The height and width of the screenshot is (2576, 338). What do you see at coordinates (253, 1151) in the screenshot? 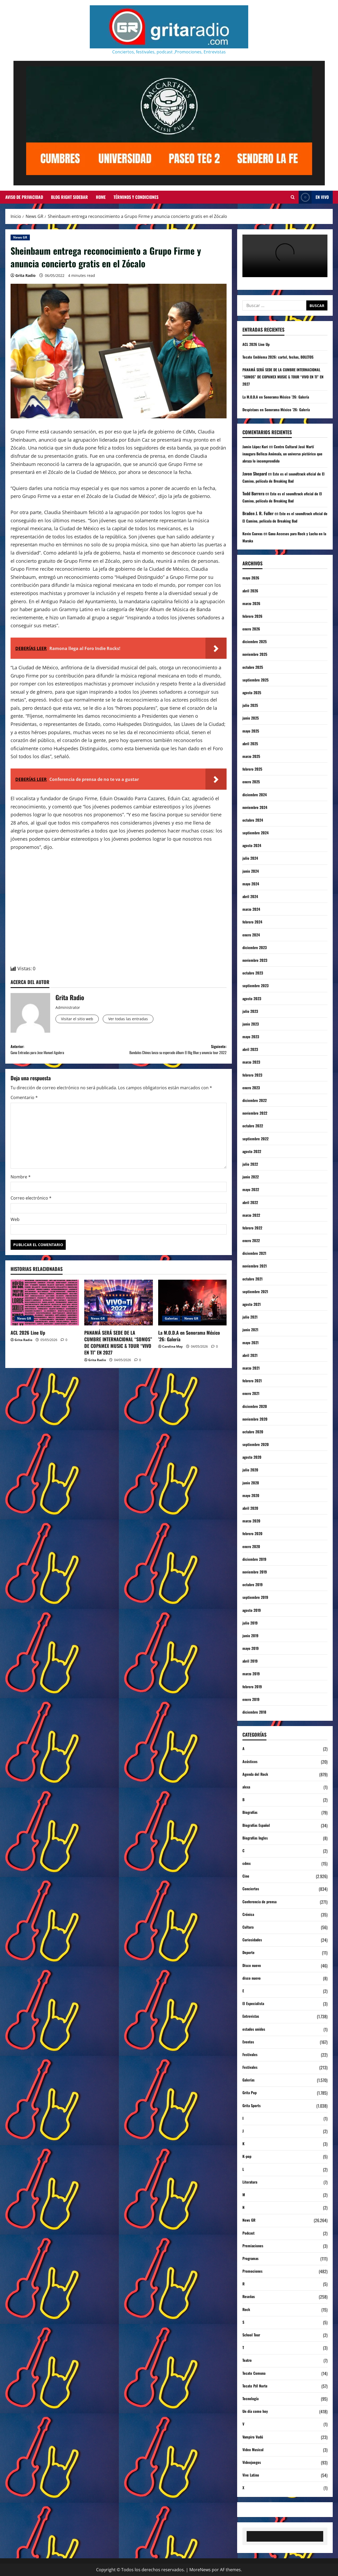
I see `agosto 2022` at bounding box center [253, 1151].